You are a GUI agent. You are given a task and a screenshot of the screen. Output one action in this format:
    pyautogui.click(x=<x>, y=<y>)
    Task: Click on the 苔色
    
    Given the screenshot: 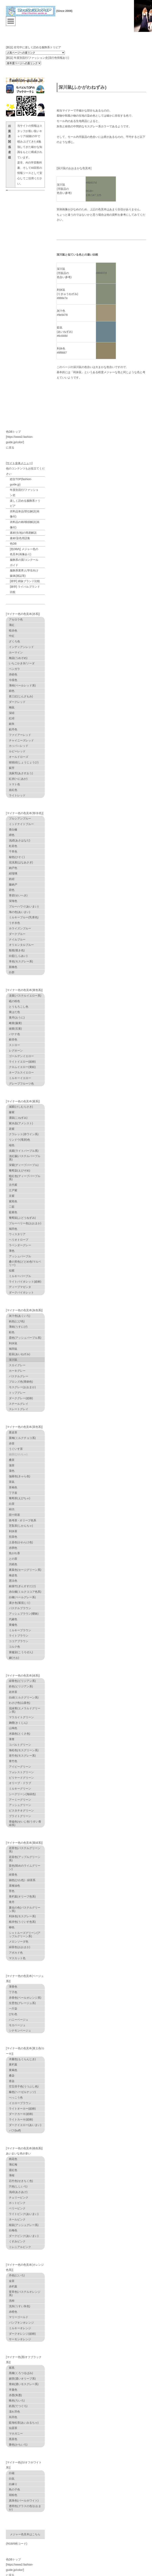 What is the action you would take?
    pyautogui.click(x=11, y=1891)
    